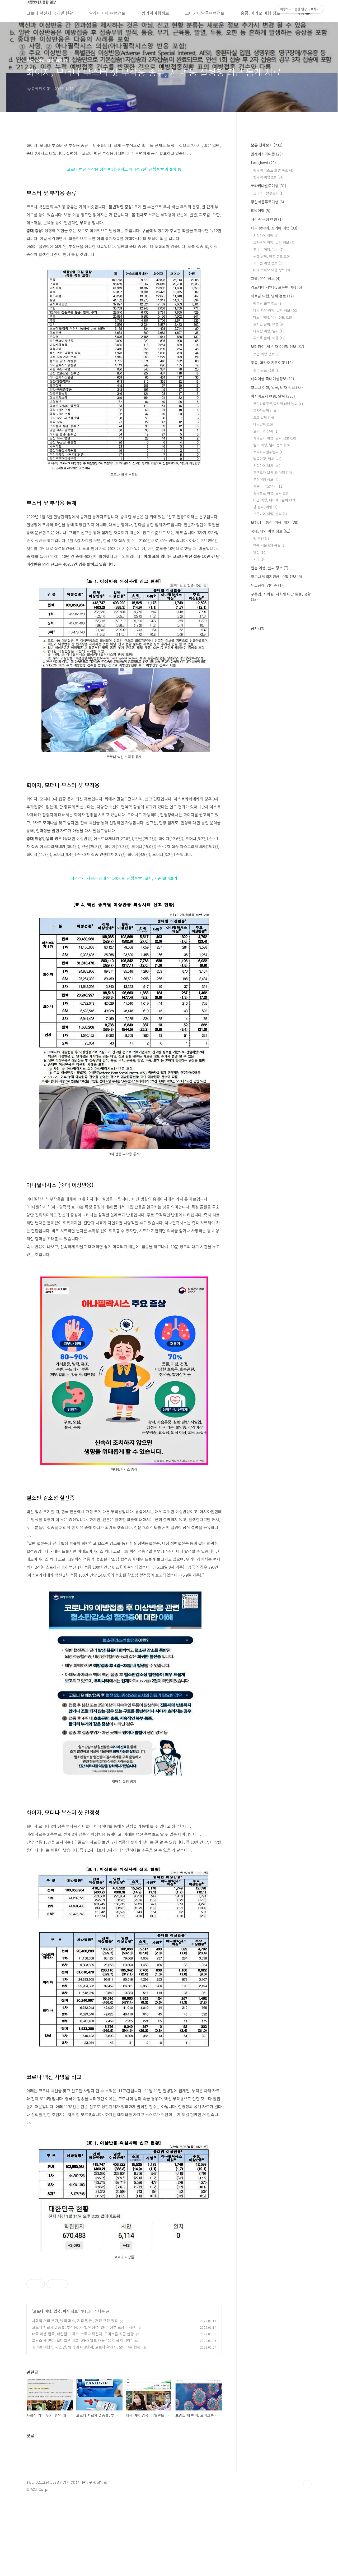 This screenshot has width=338, height=2576. What do you see at coordinates (269, 567) in the screenshot?
I see `일본 여행, 날씨 정보` at bounding box center [269, 567].